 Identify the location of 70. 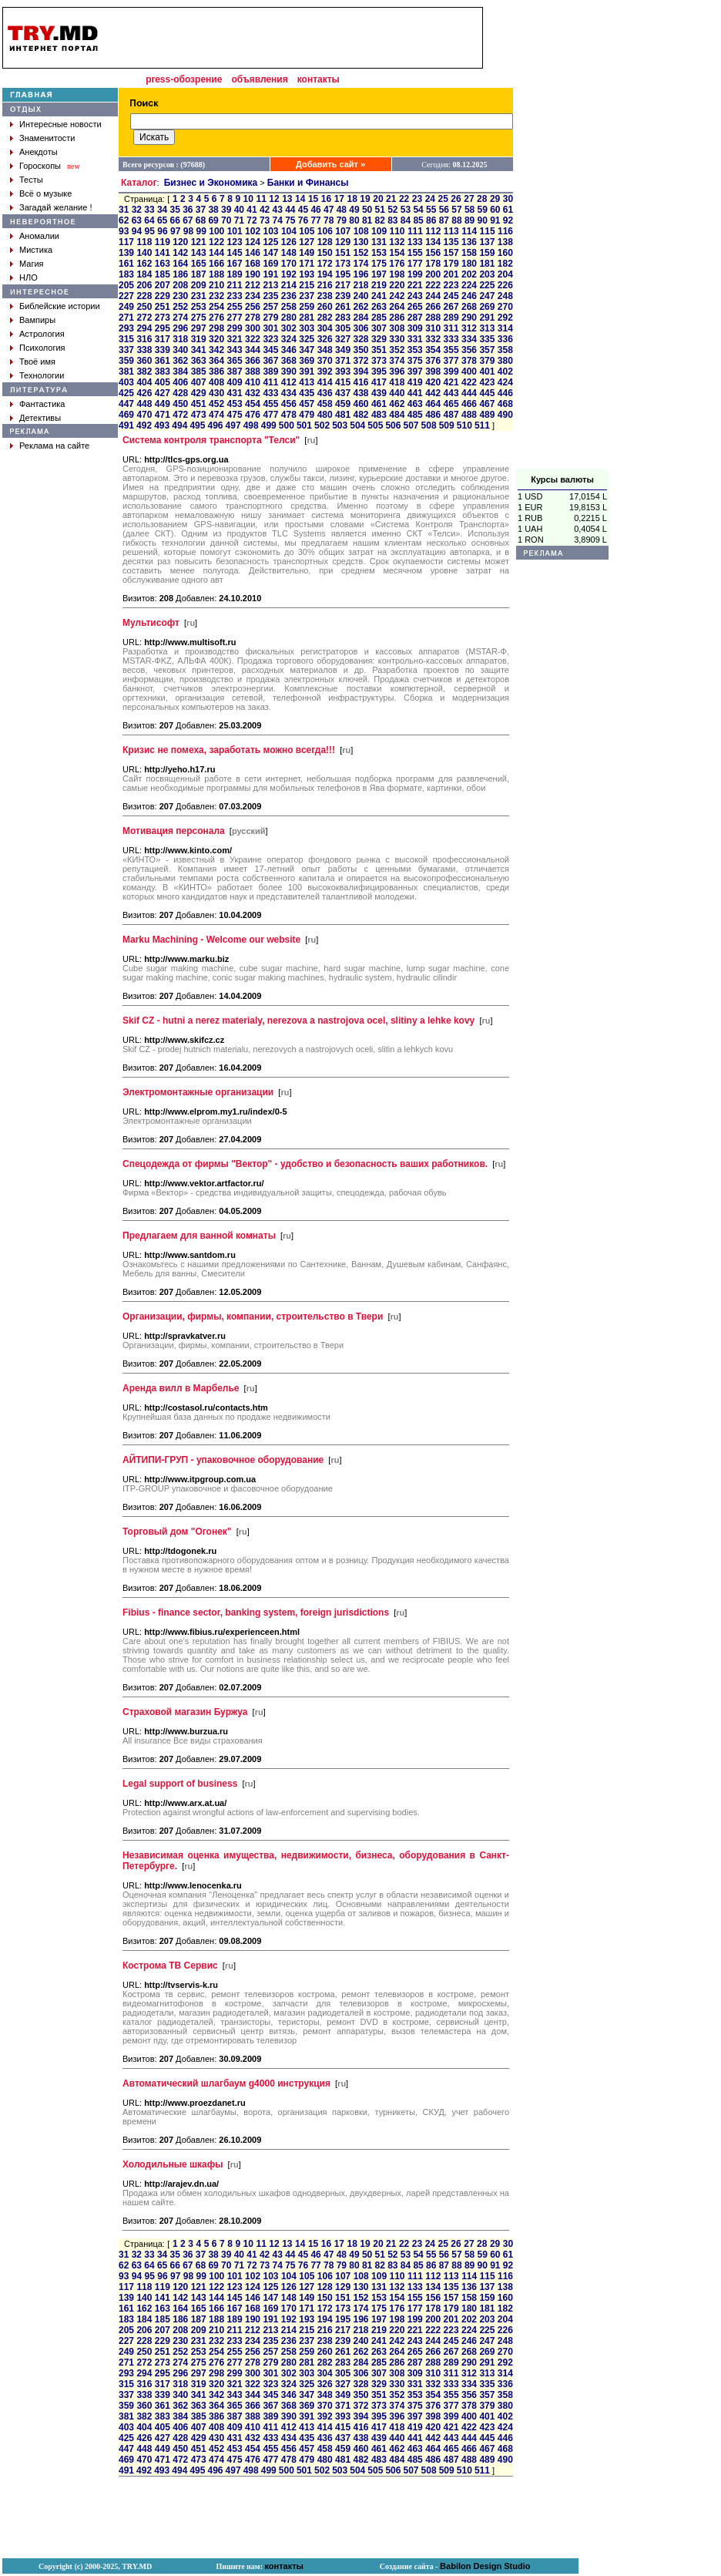
(226, 220).